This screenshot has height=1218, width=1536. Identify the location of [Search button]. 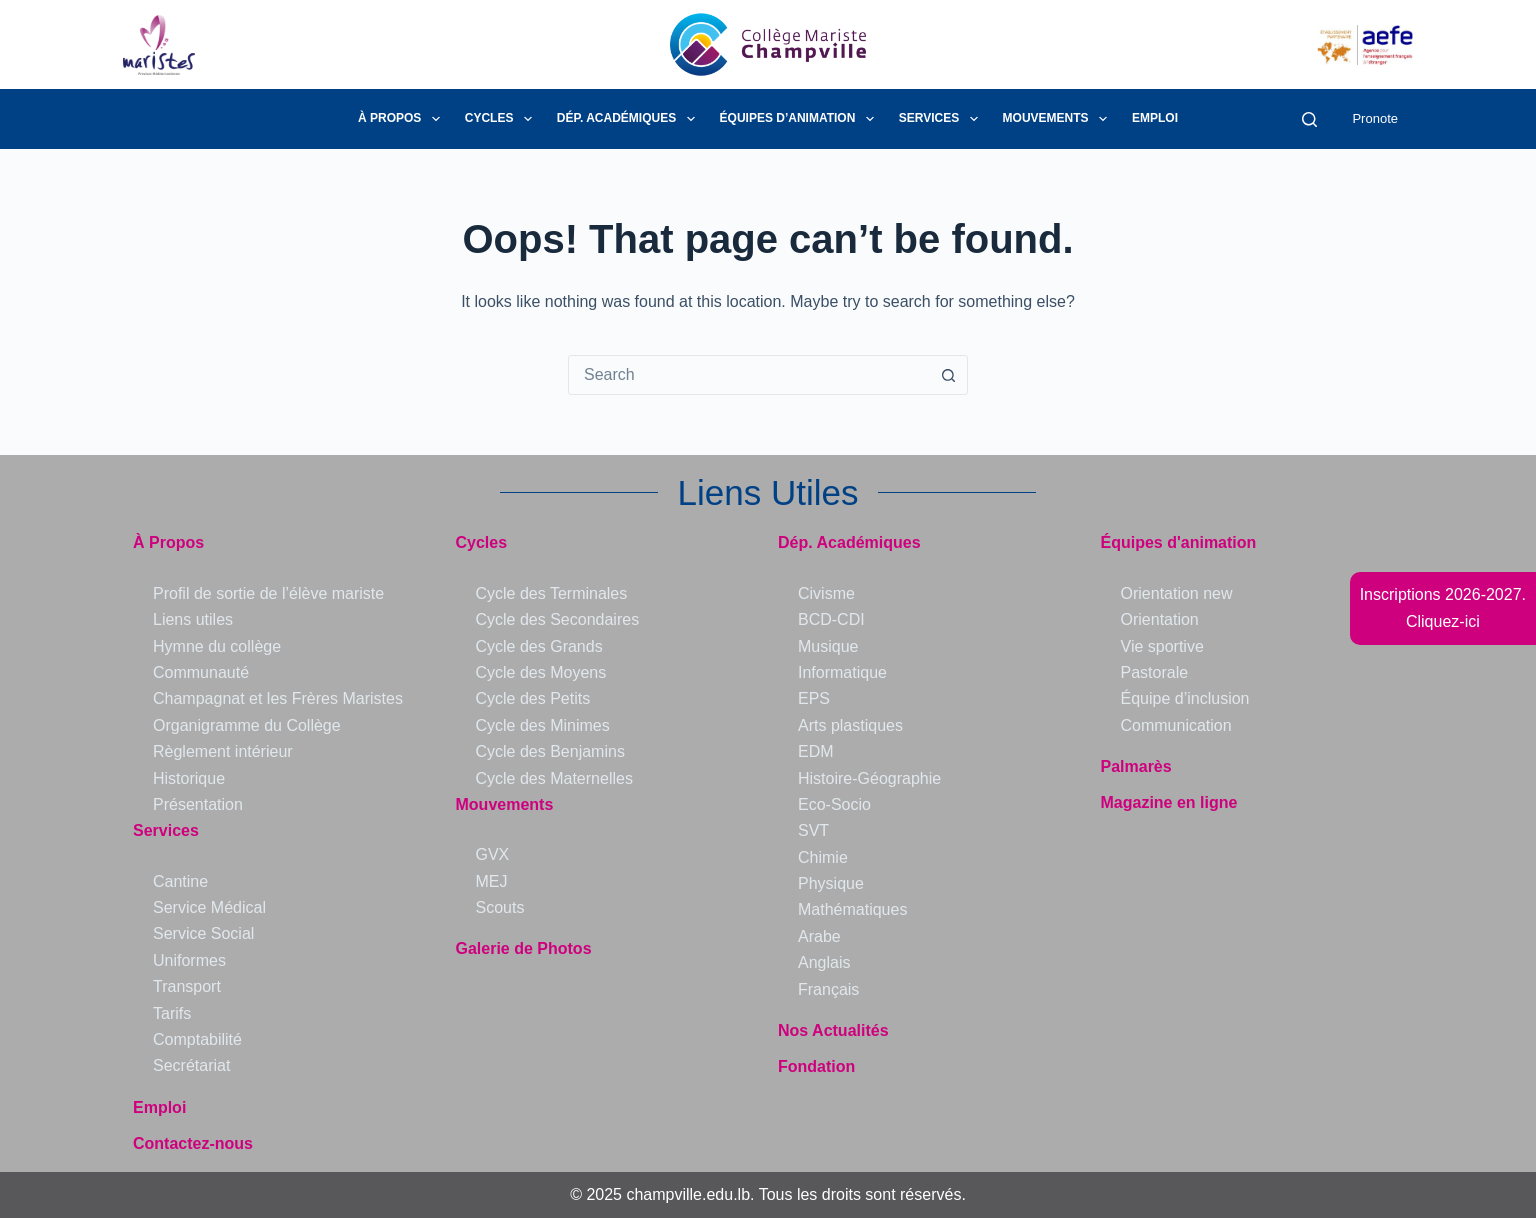
(948, 375).